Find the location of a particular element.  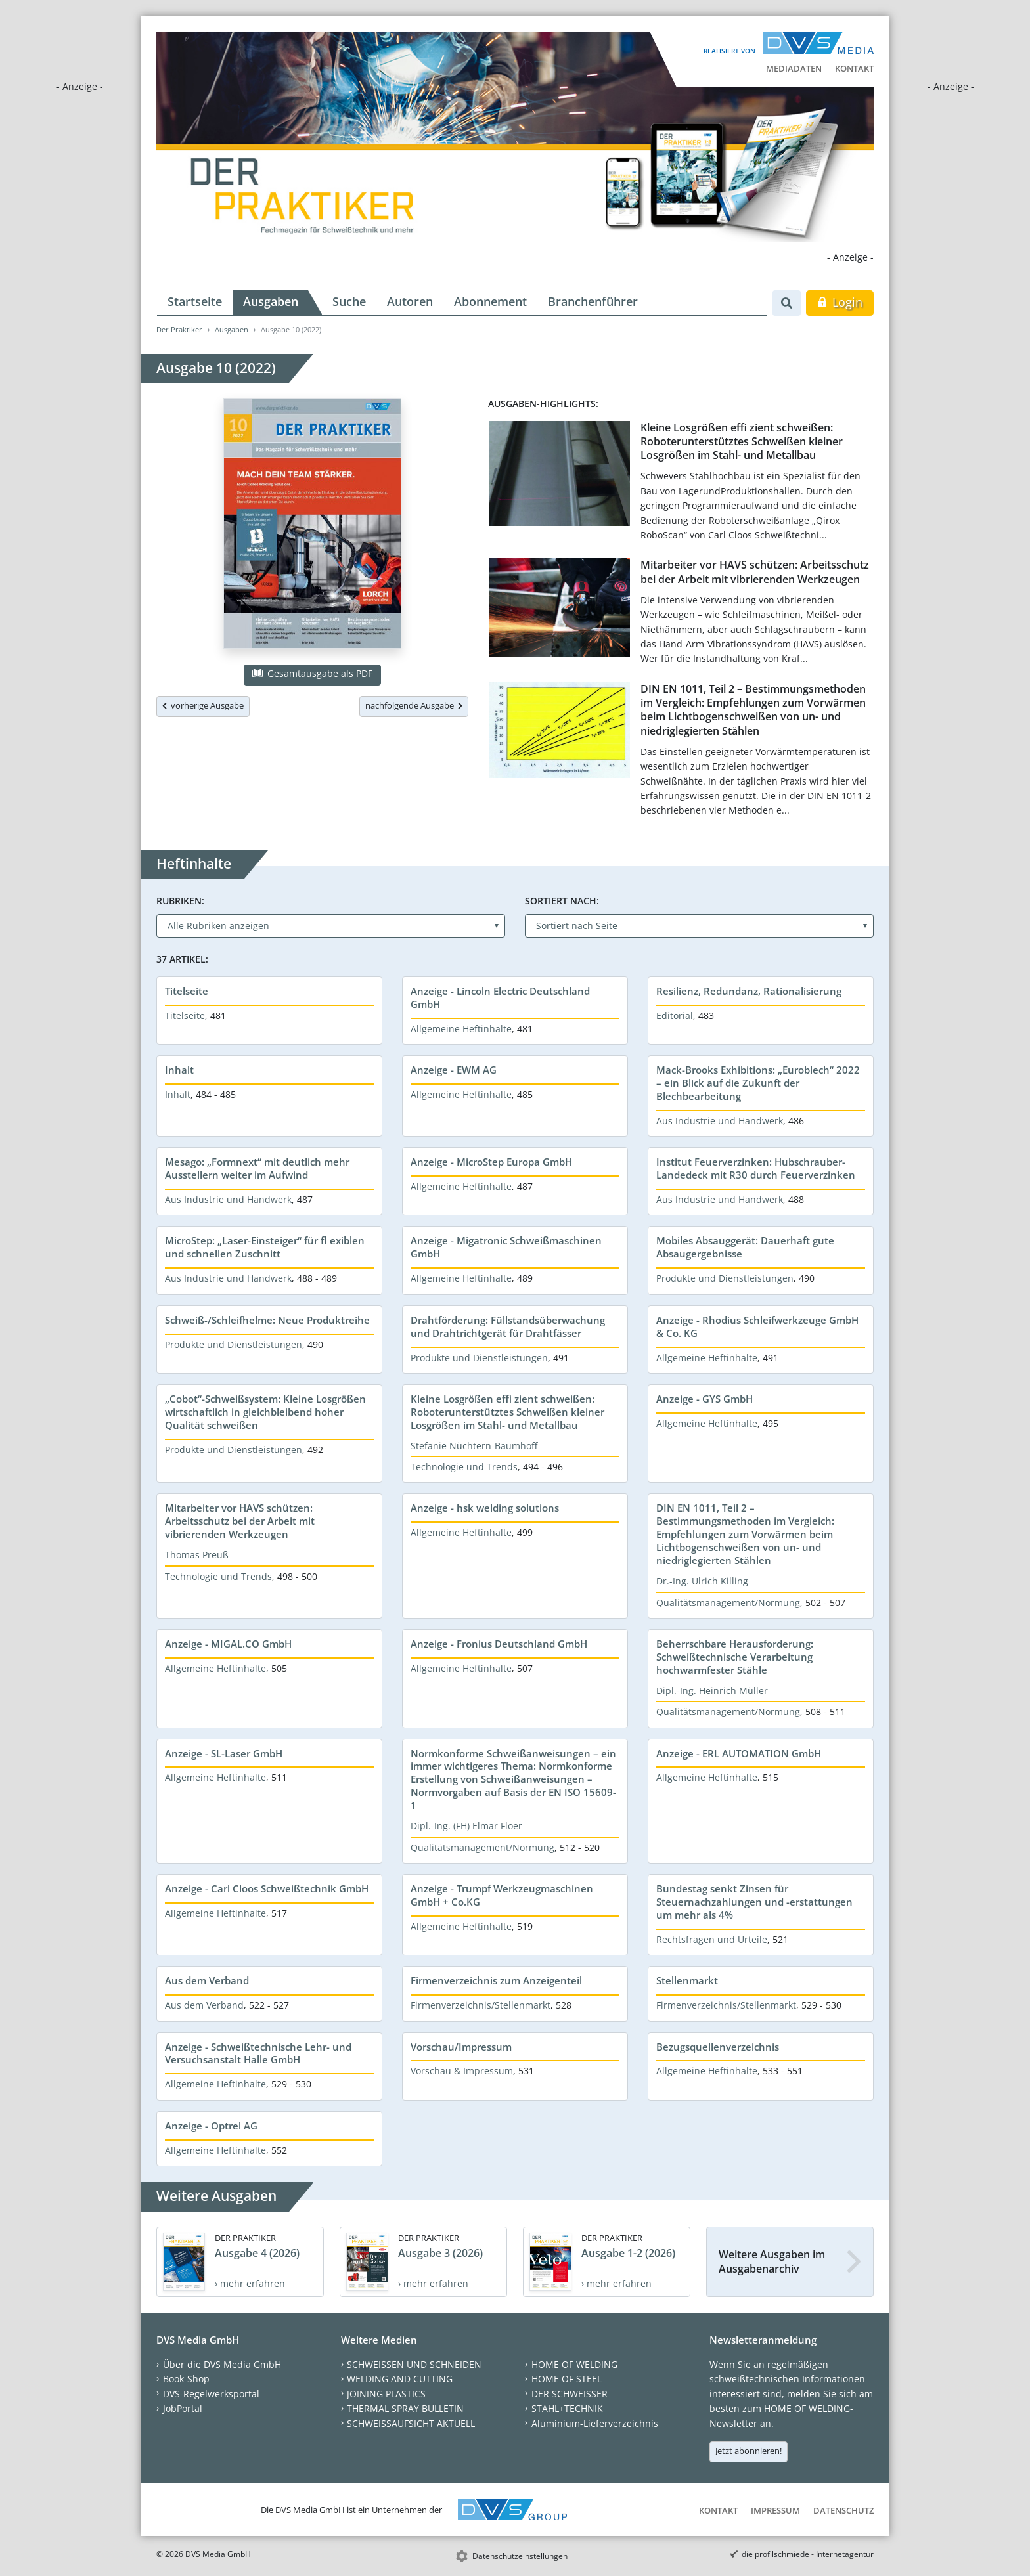

Mesago: „Formnext“ mit deutlich mehr Ausstellern weiter im Aufwind is located at coordinates (257, 1168).